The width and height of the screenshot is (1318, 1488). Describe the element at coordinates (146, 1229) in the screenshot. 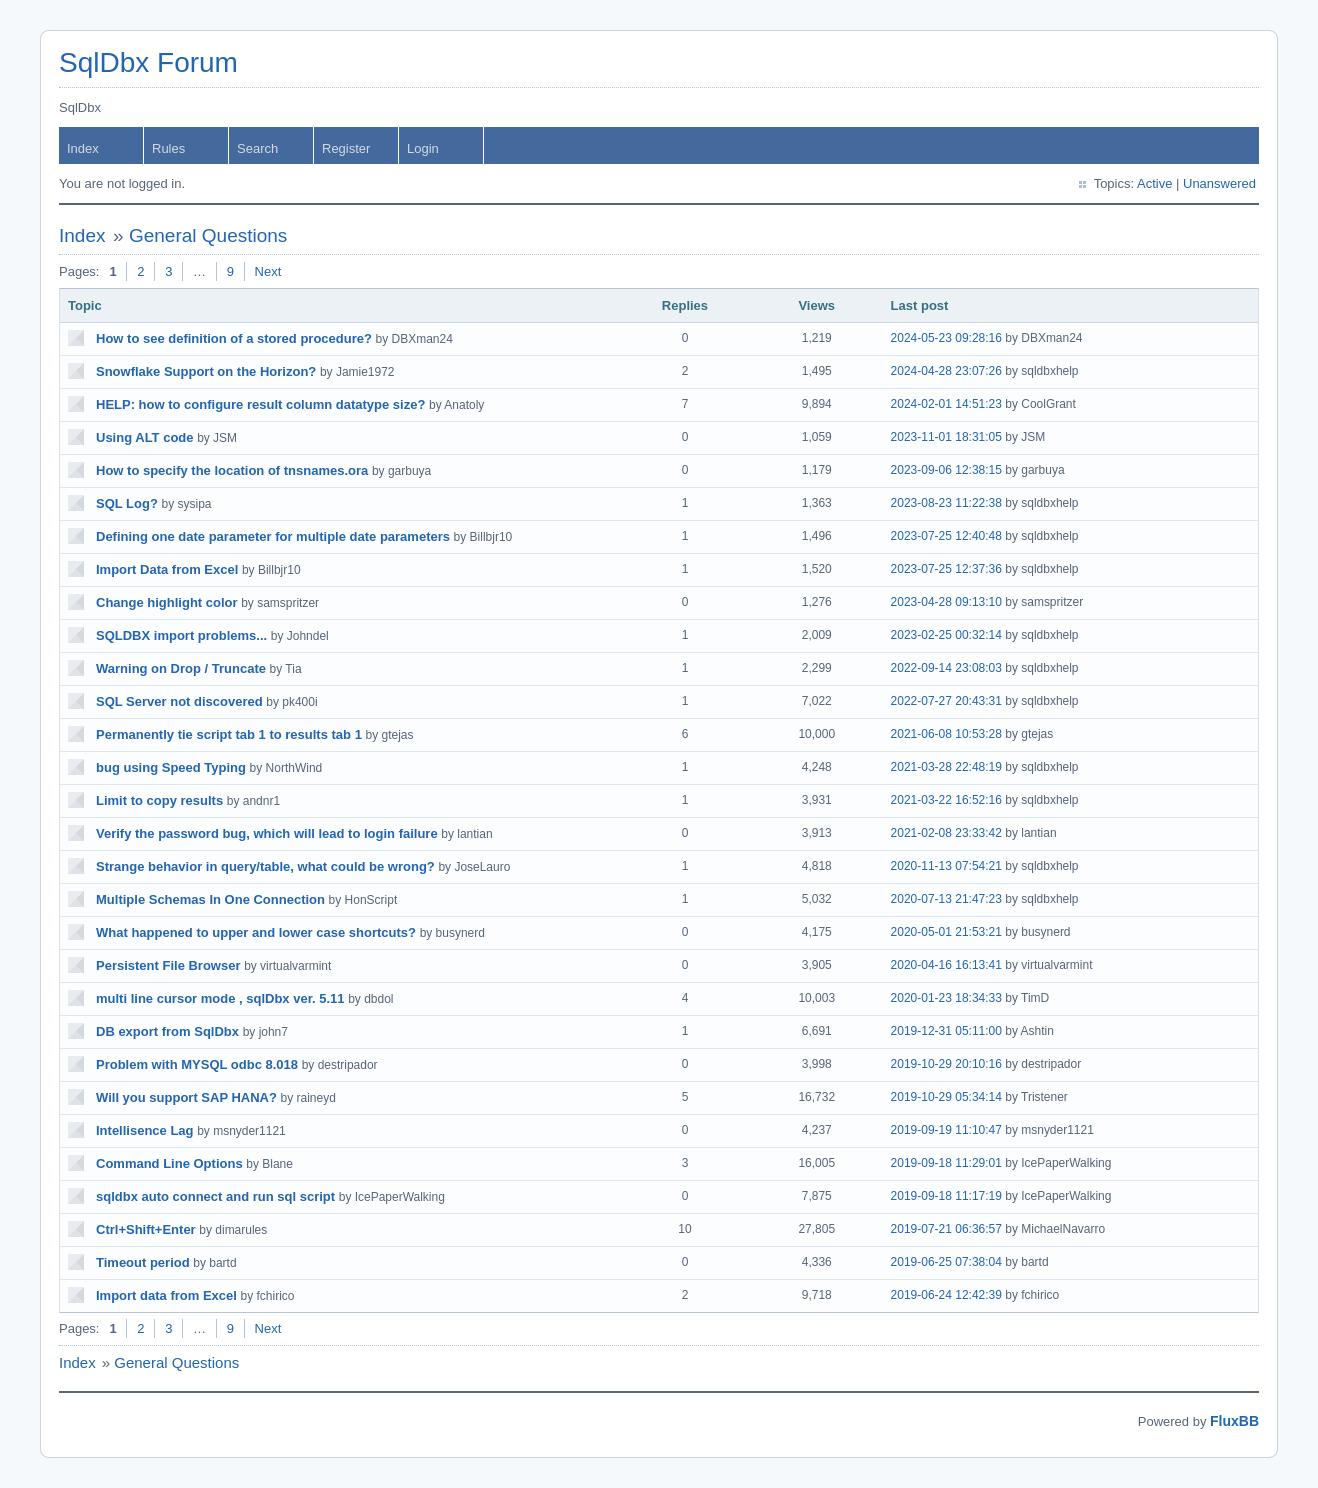

I see `Ctrl+Shift+Enter` at that location.